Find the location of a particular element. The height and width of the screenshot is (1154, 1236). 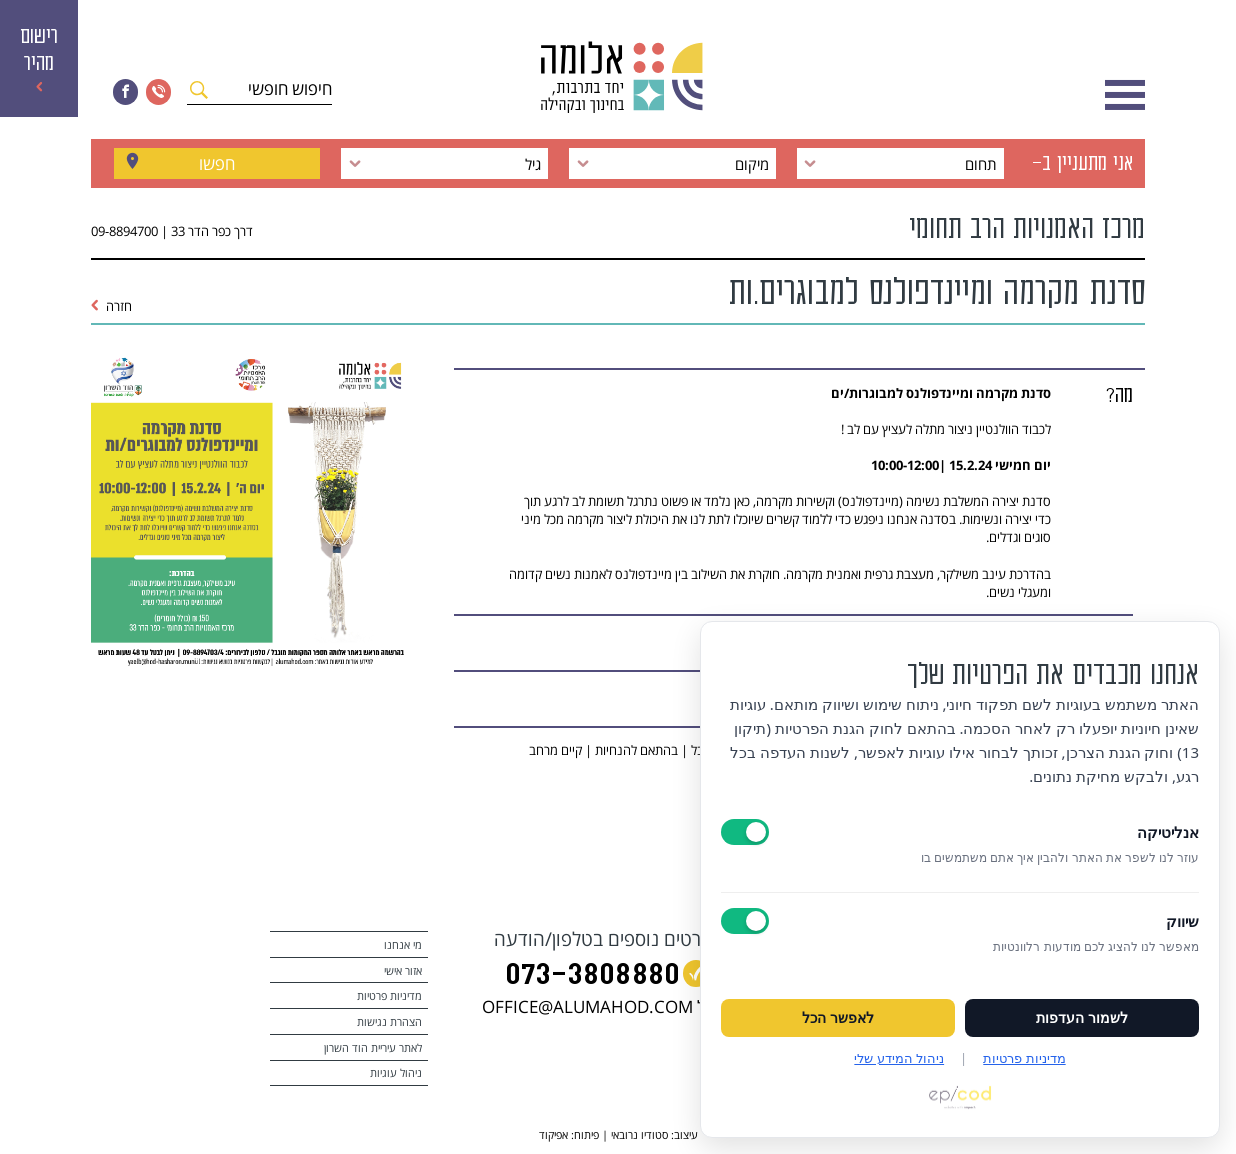

לאפשר הכל is located at coordinates (838, 1018).